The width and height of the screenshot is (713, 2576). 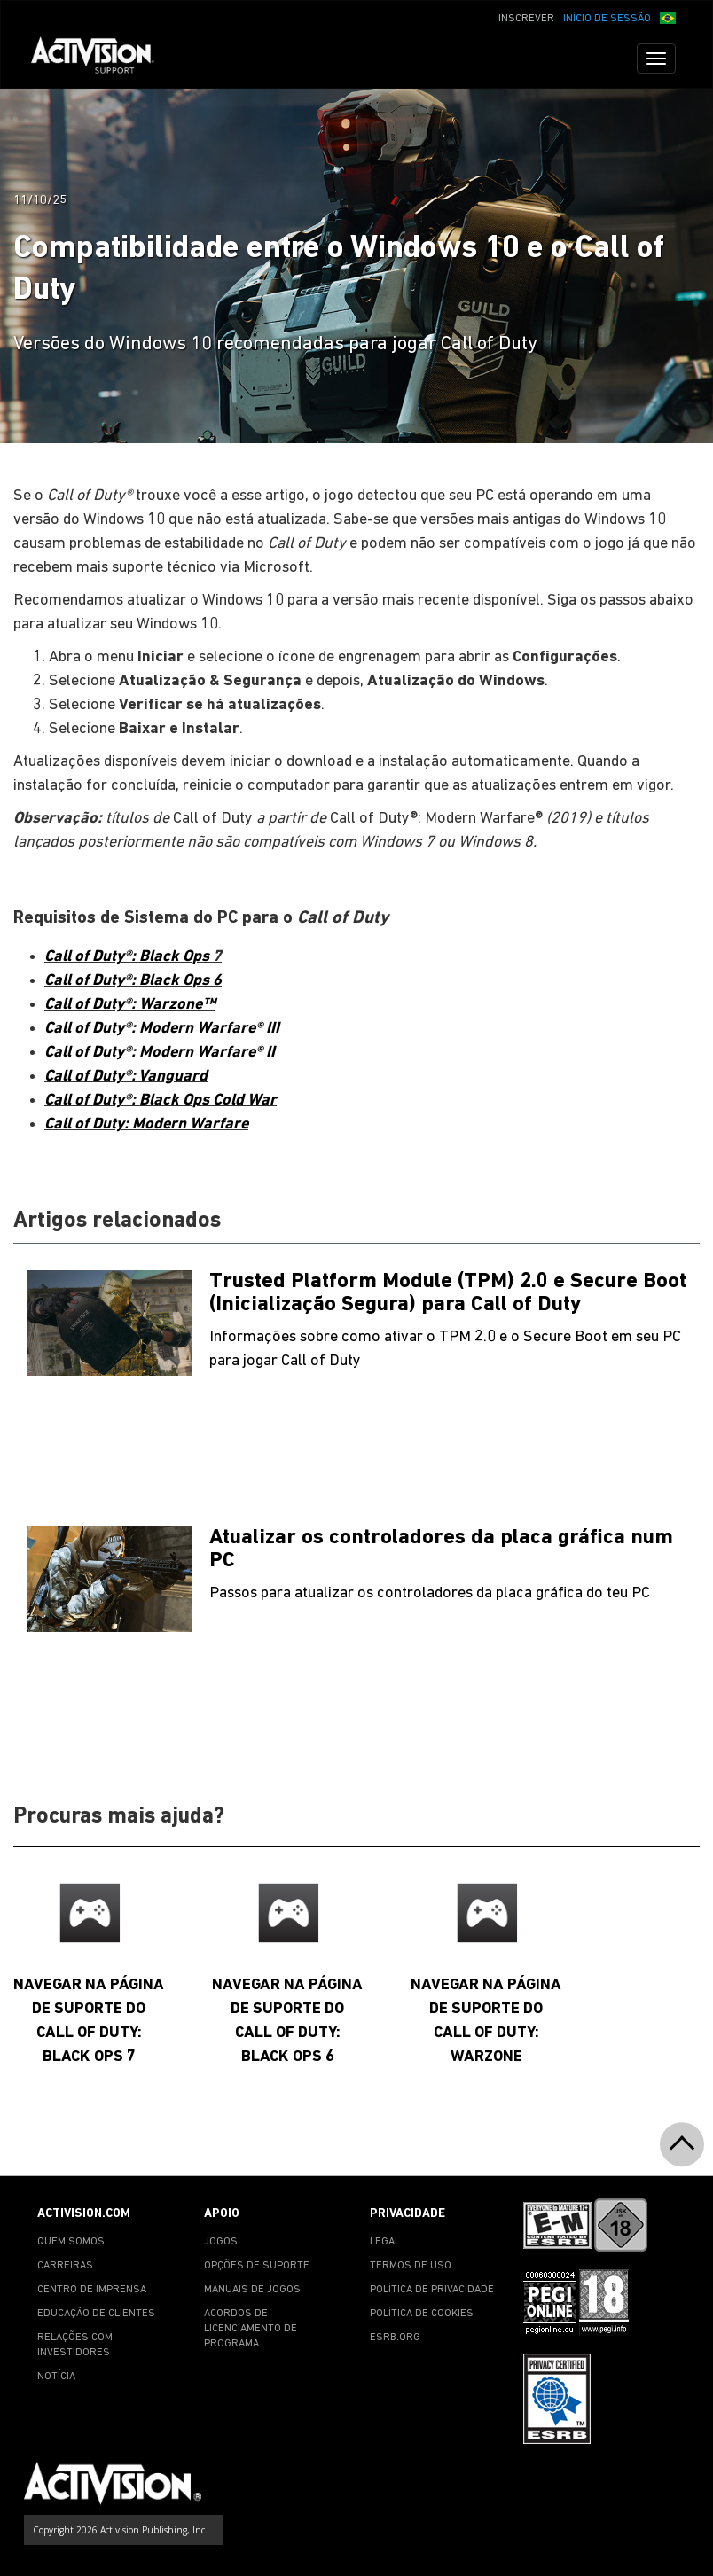 I want to click on LEGAL, so click(x=385, y=2241).